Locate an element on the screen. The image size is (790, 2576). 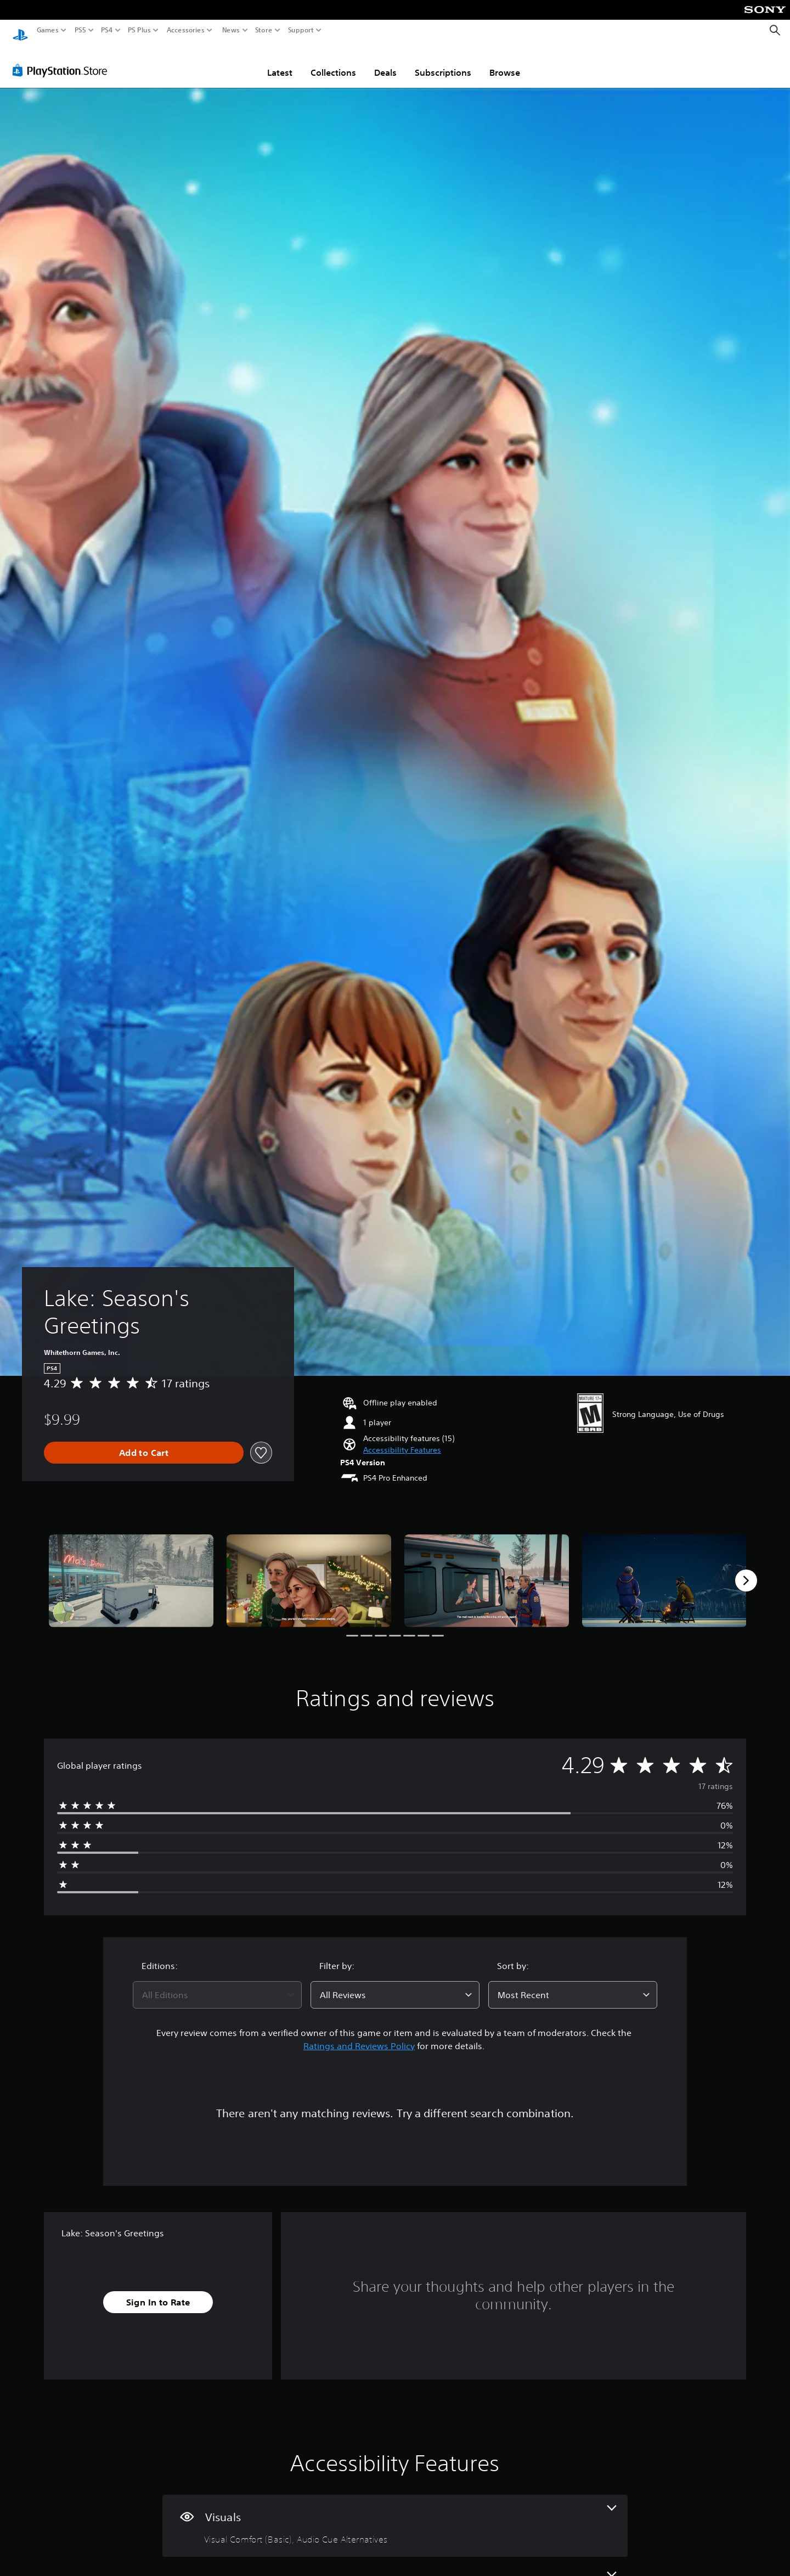
[Media Carousel Card] is located at coordinates (131, 1570).